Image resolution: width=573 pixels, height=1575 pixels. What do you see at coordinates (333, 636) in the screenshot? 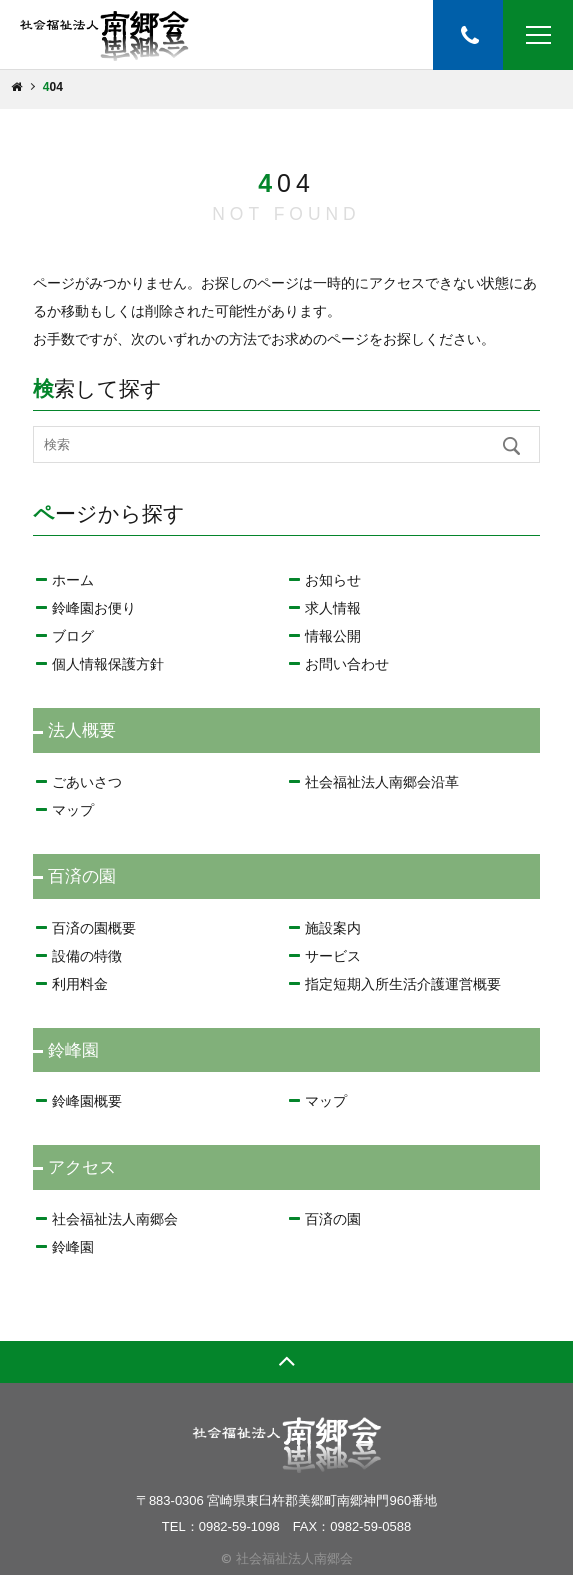
I see `情報公開` at bounding box center [333, 636].